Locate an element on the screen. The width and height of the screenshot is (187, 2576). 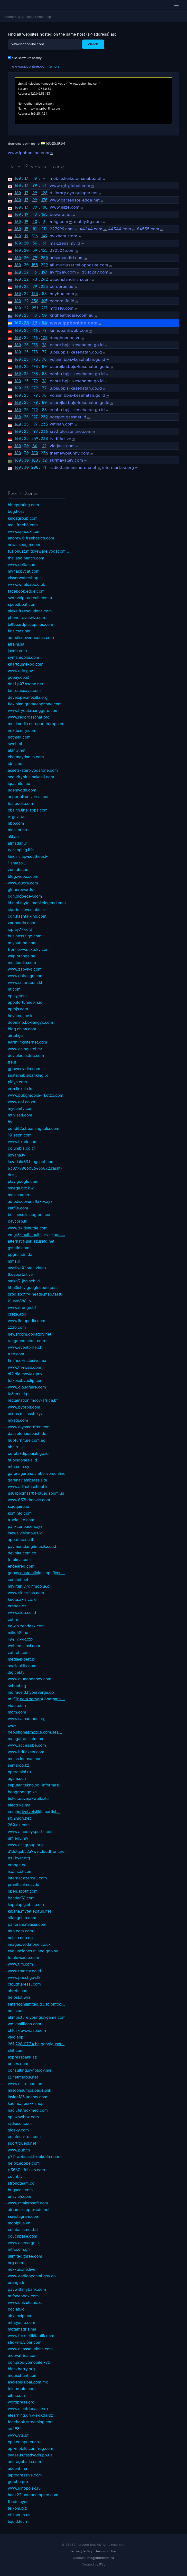
104.17.xxx.xxx is located at coordinates (20, 1639).